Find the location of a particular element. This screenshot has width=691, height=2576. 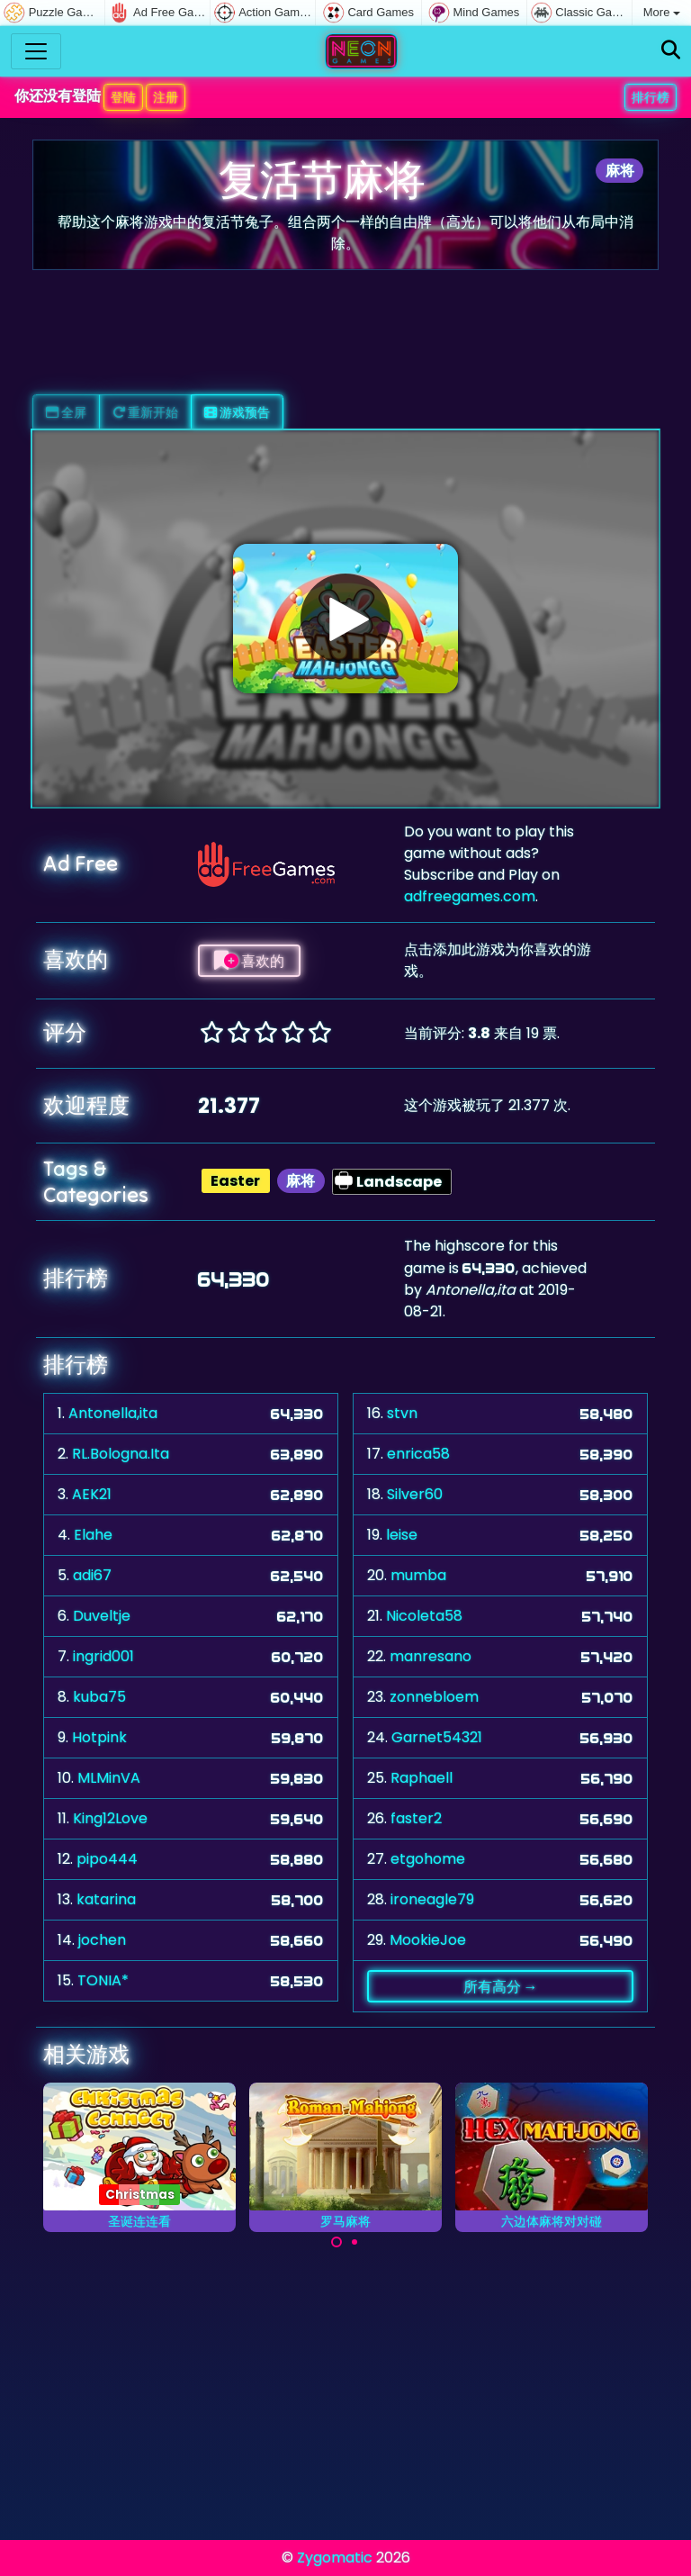

manresano is located at coordinates (430, 1656).